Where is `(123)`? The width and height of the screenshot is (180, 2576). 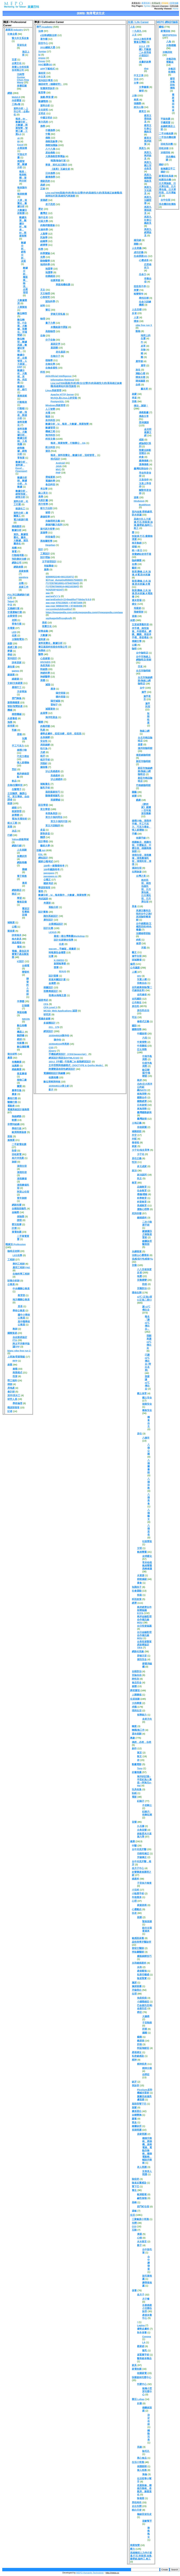 (123) is located at coordinates (140, 604).